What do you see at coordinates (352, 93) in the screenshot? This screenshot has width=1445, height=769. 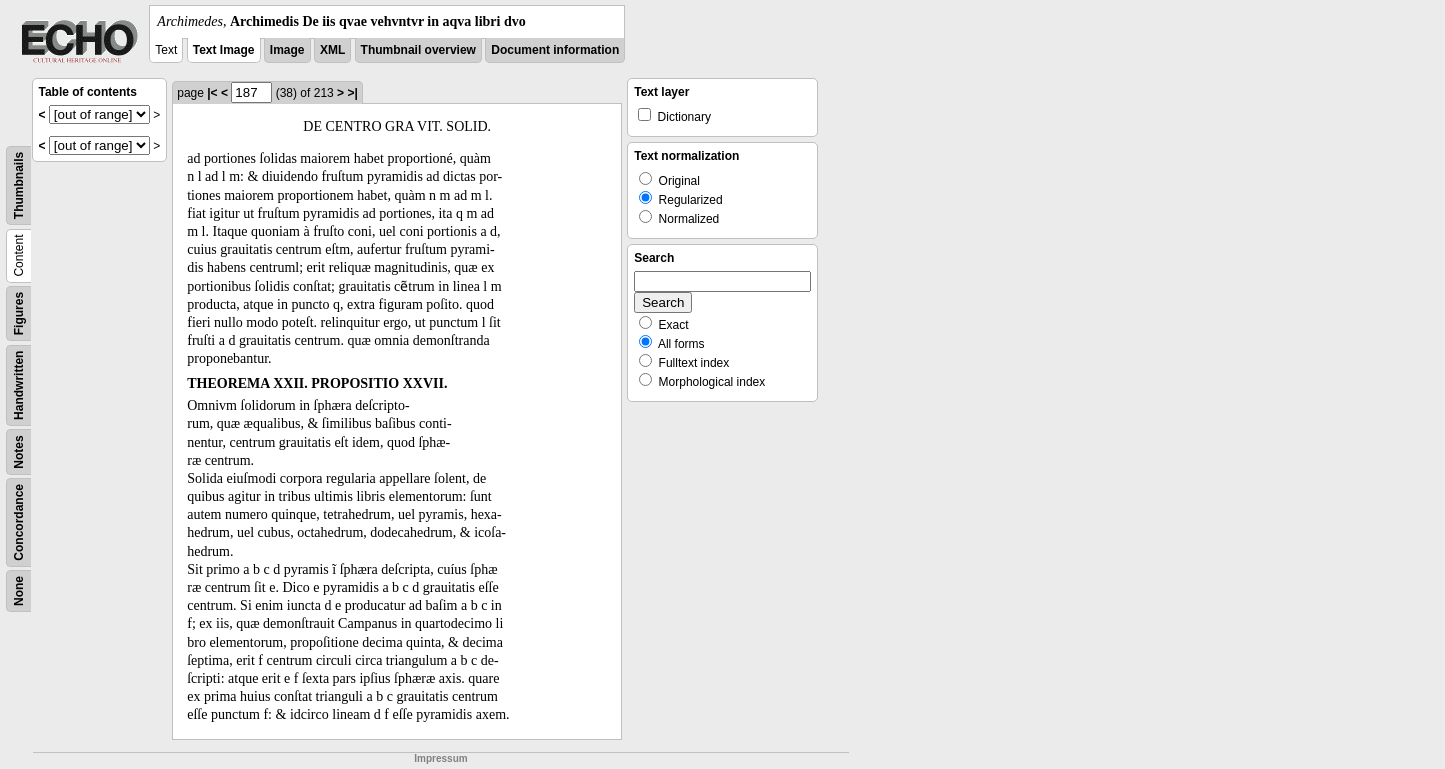 I see `>|` at bounding box center [352, 93].